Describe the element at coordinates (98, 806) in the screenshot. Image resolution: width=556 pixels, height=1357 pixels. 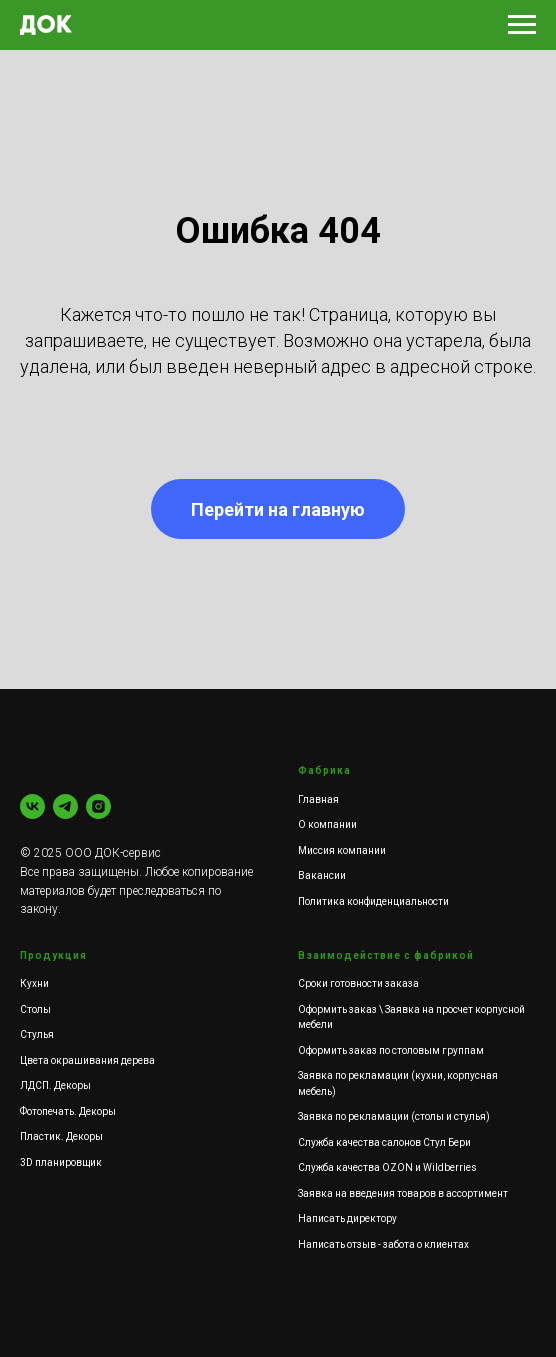
I see `[instagram]` at that location.